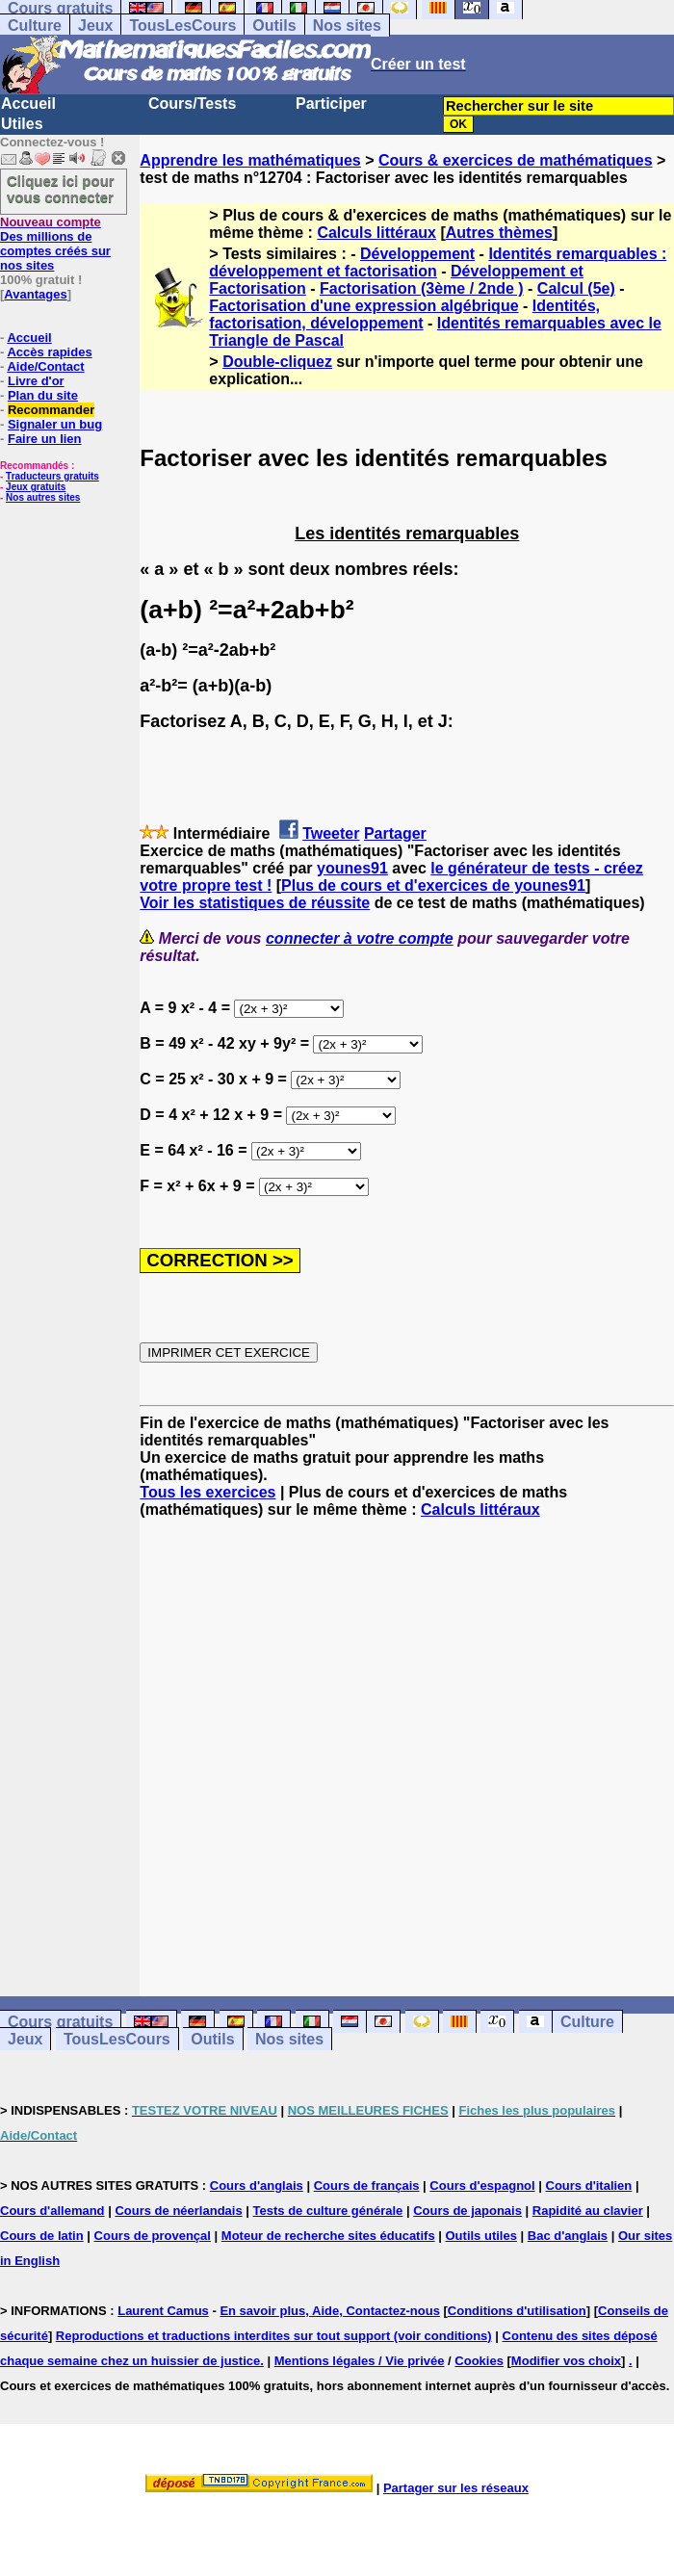  I want to click on Cours de provençal, so click(152, 2235).